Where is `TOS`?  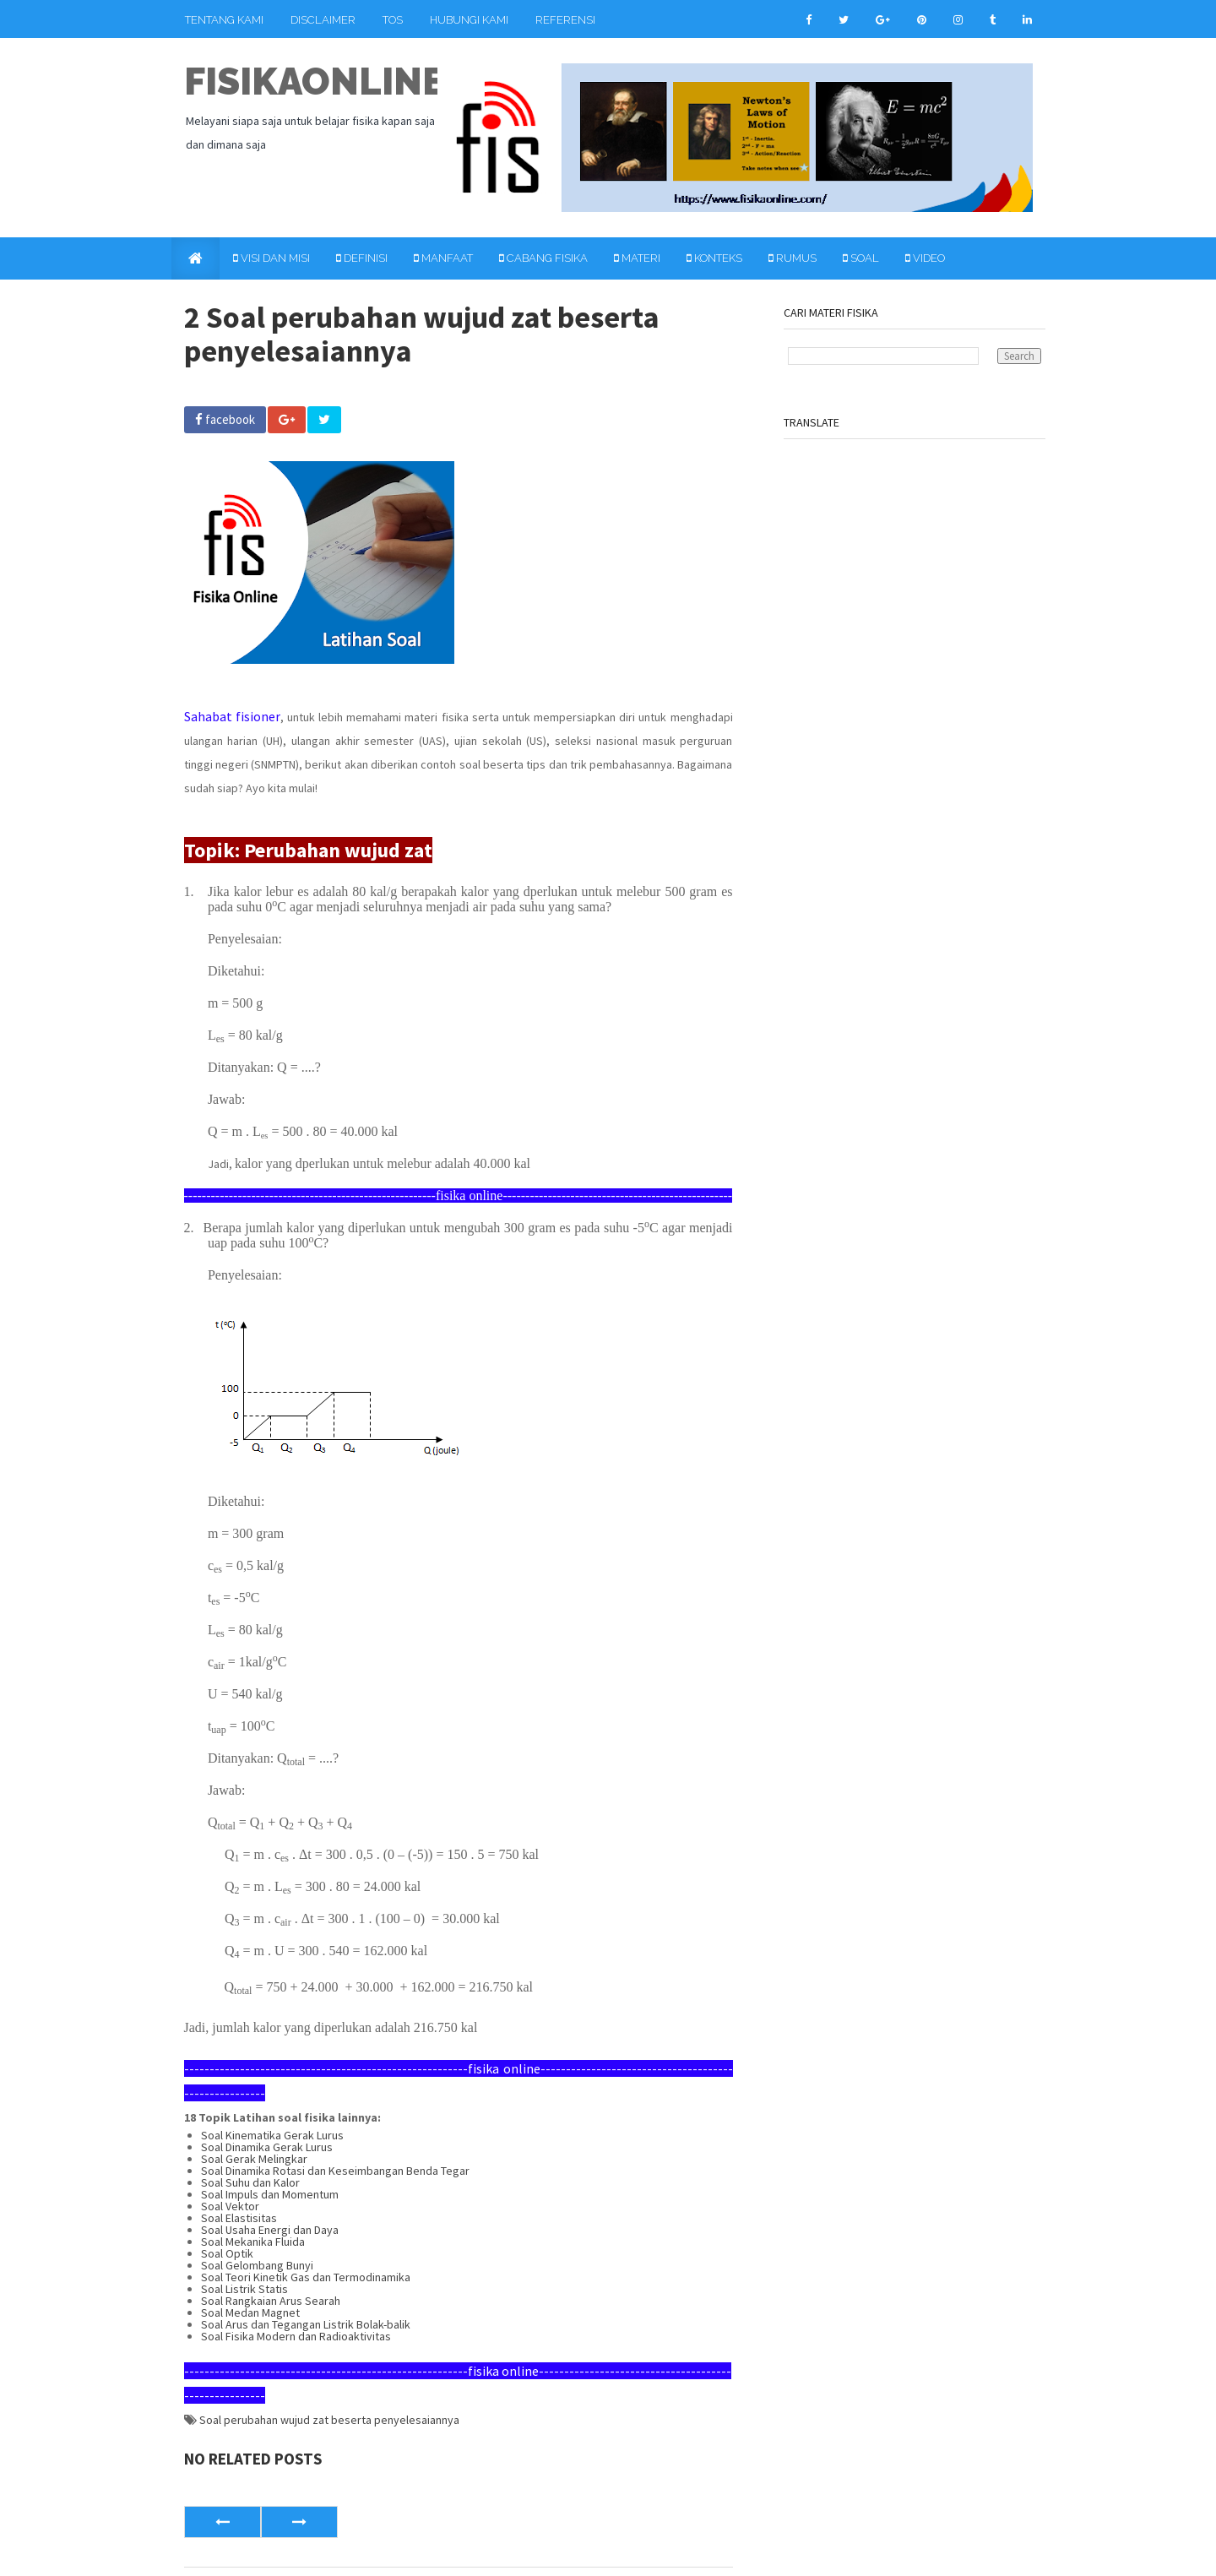
TOS is located at coordinates (393, 20).